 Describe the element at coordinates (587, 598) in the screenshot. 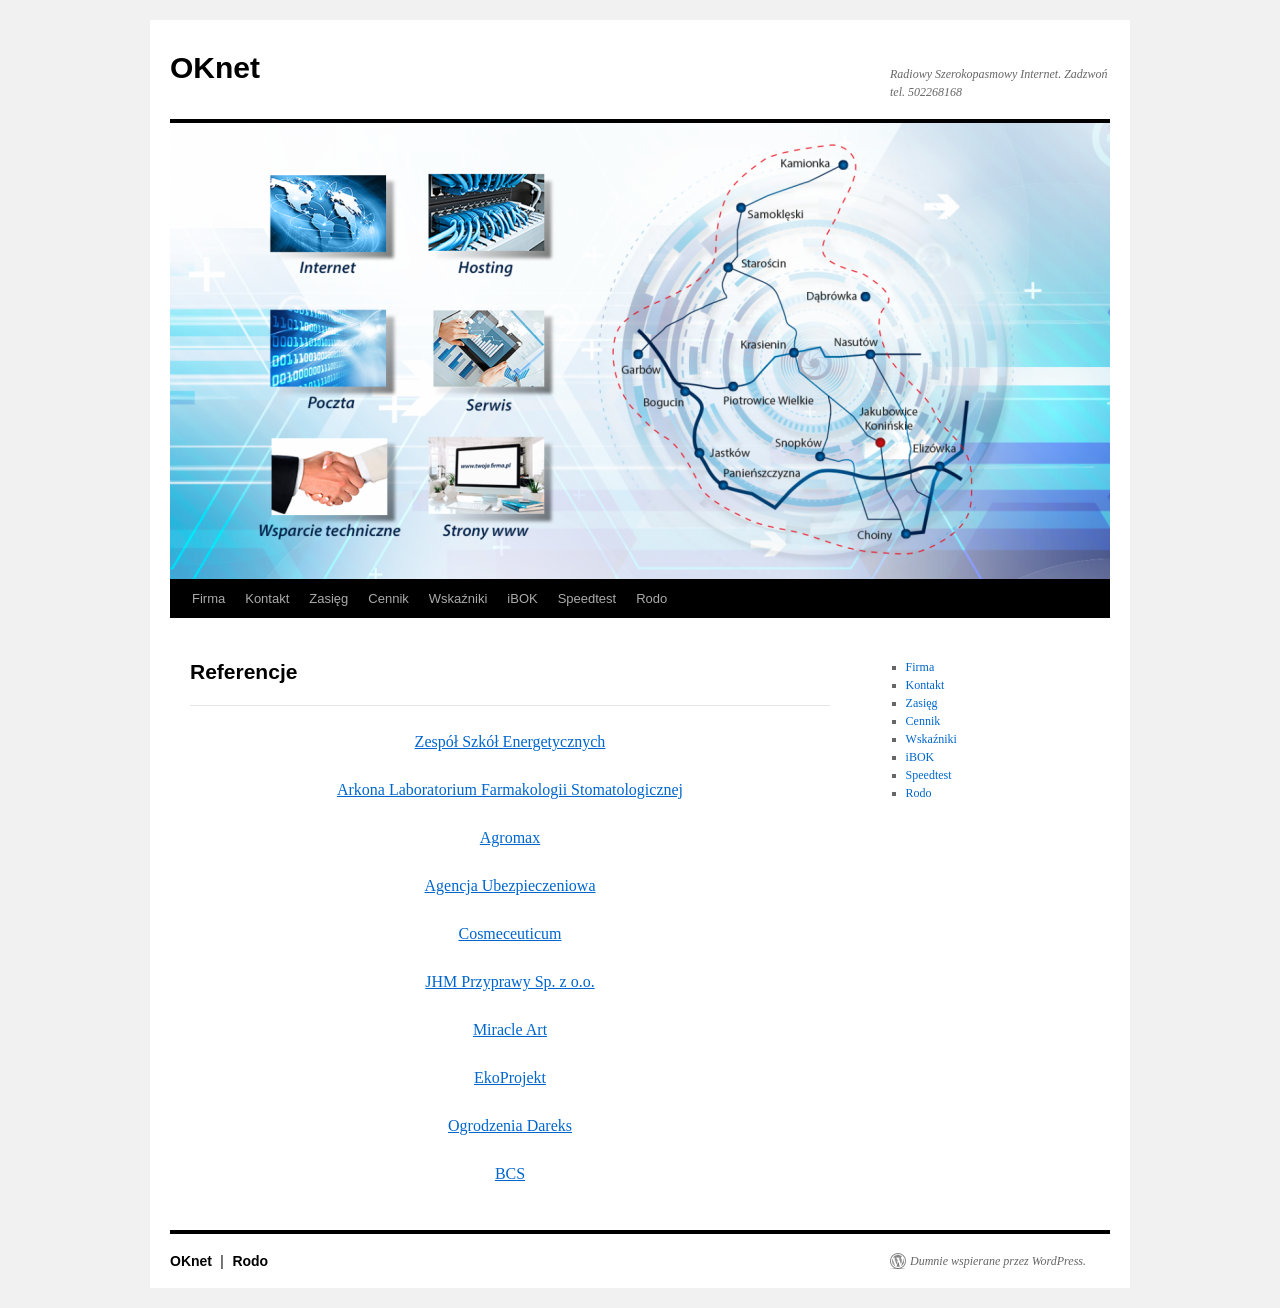

I see `Speedtest` at that location.